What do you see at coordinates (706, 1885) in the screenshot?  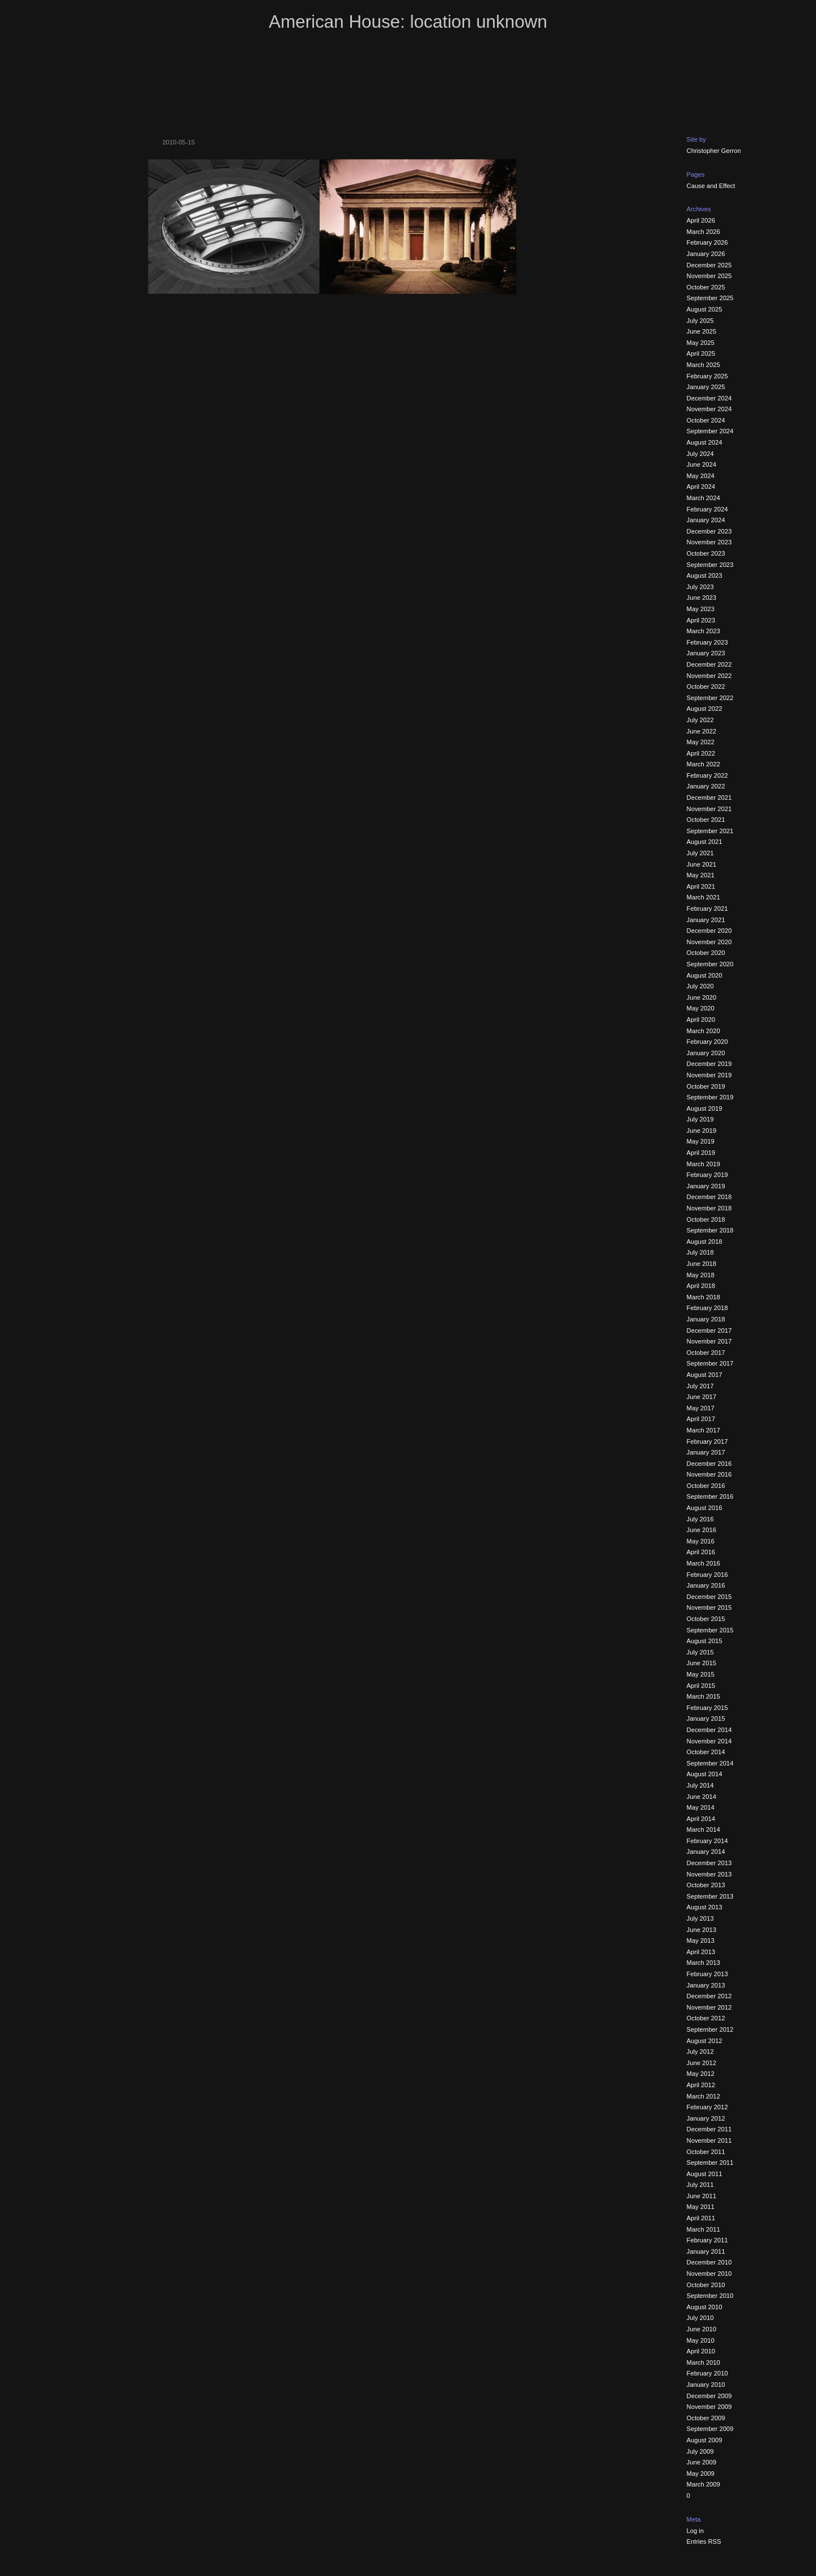 I see `October 2013` at bounding box center [706, 1885].